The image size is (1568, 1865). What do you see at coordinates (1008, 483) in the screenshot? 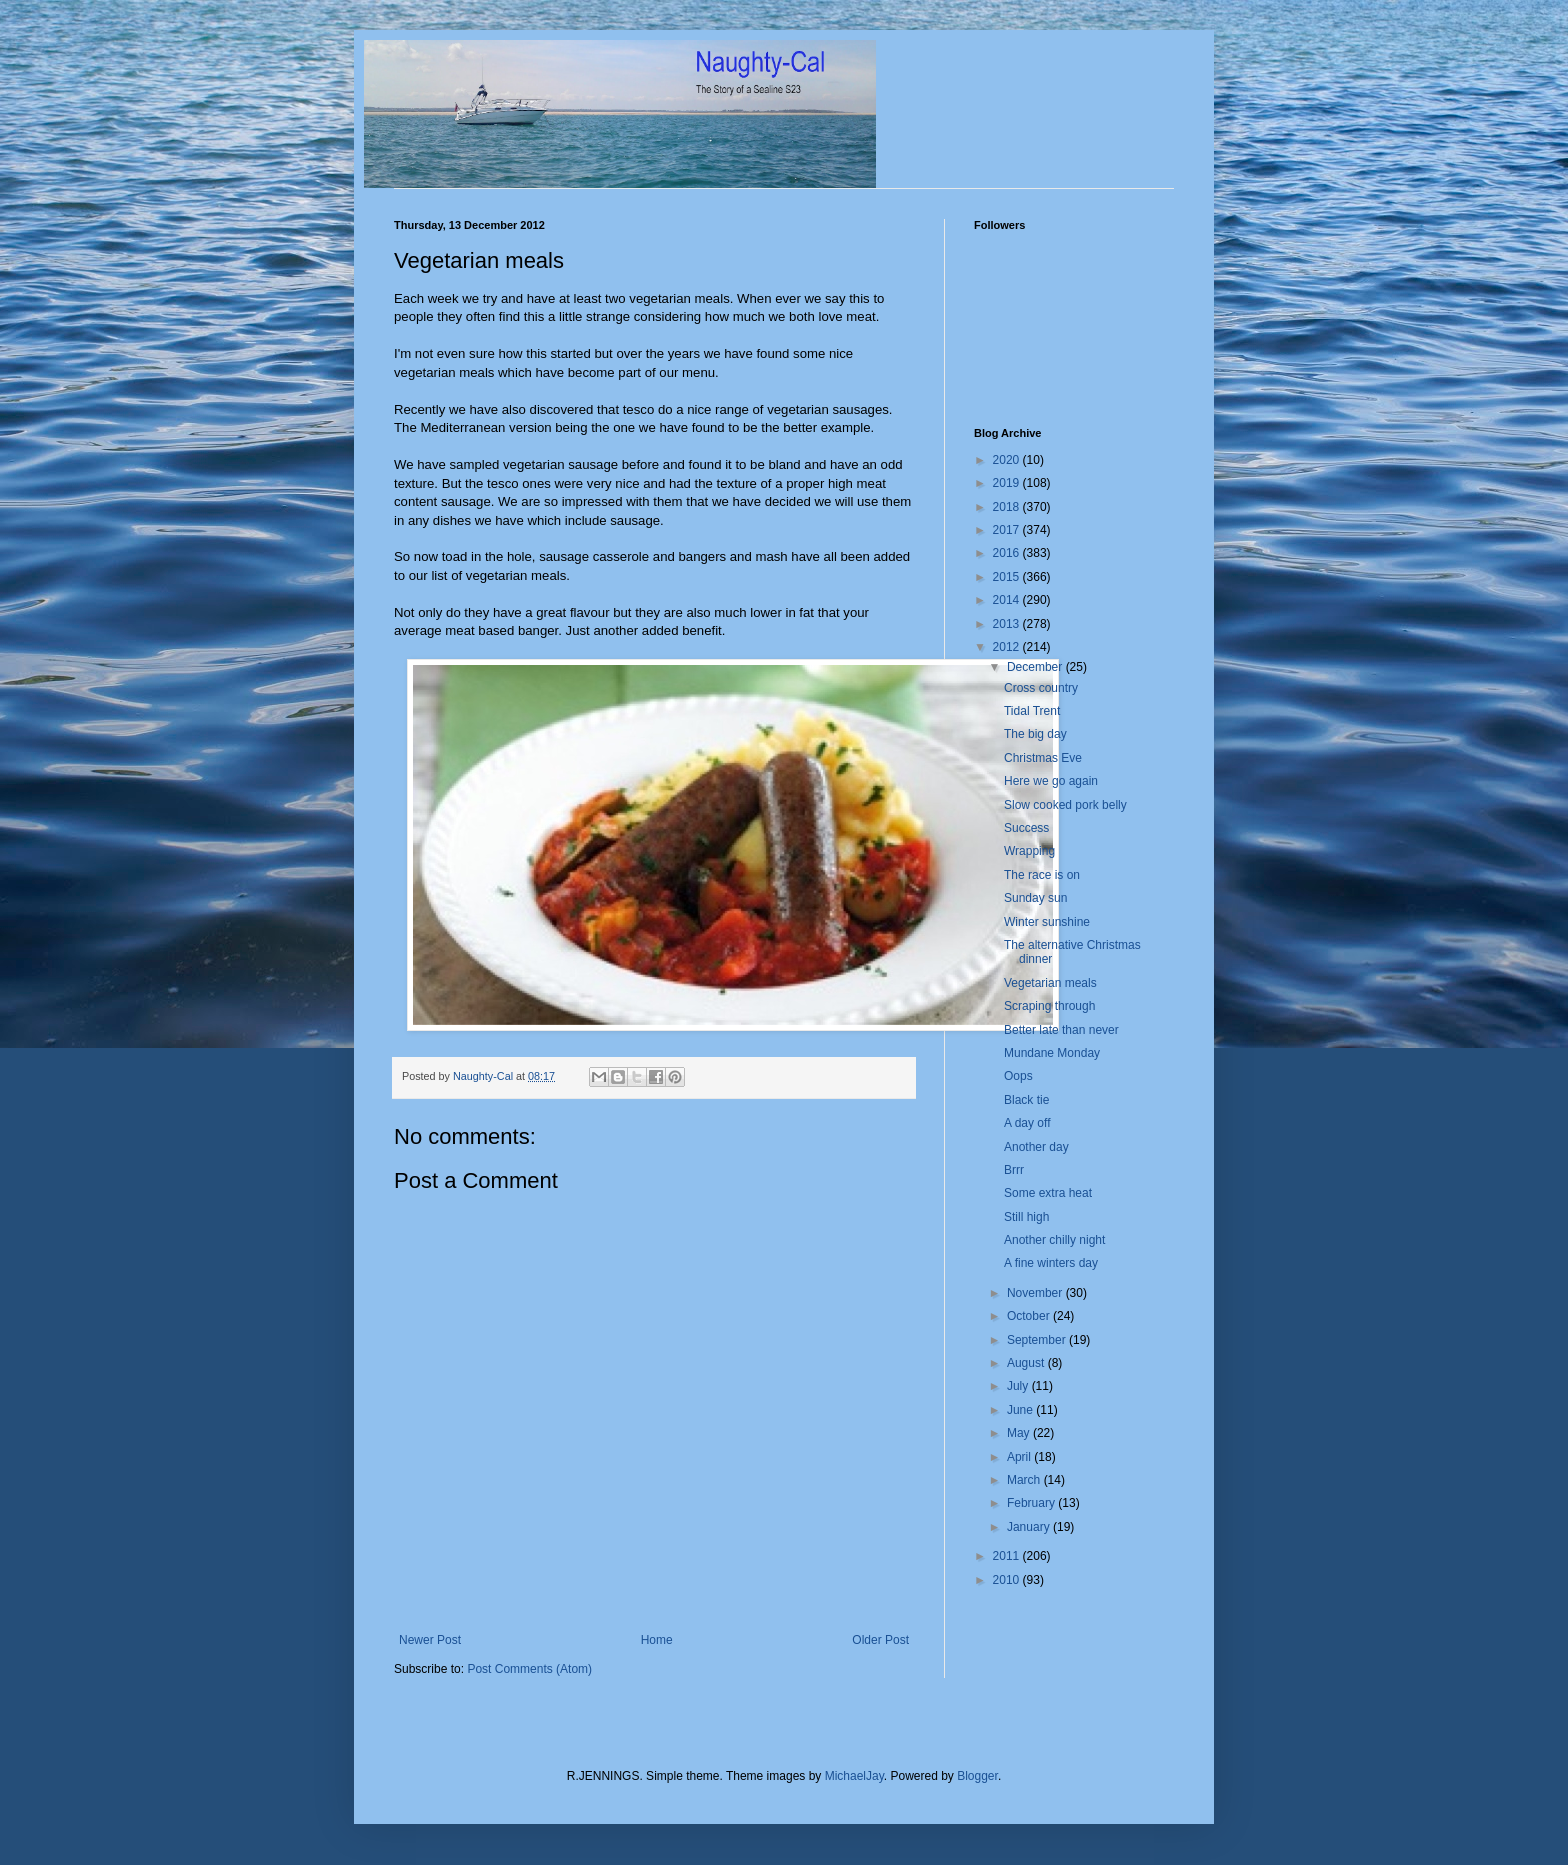
I see `2019` at bounding box center [1008, 483].